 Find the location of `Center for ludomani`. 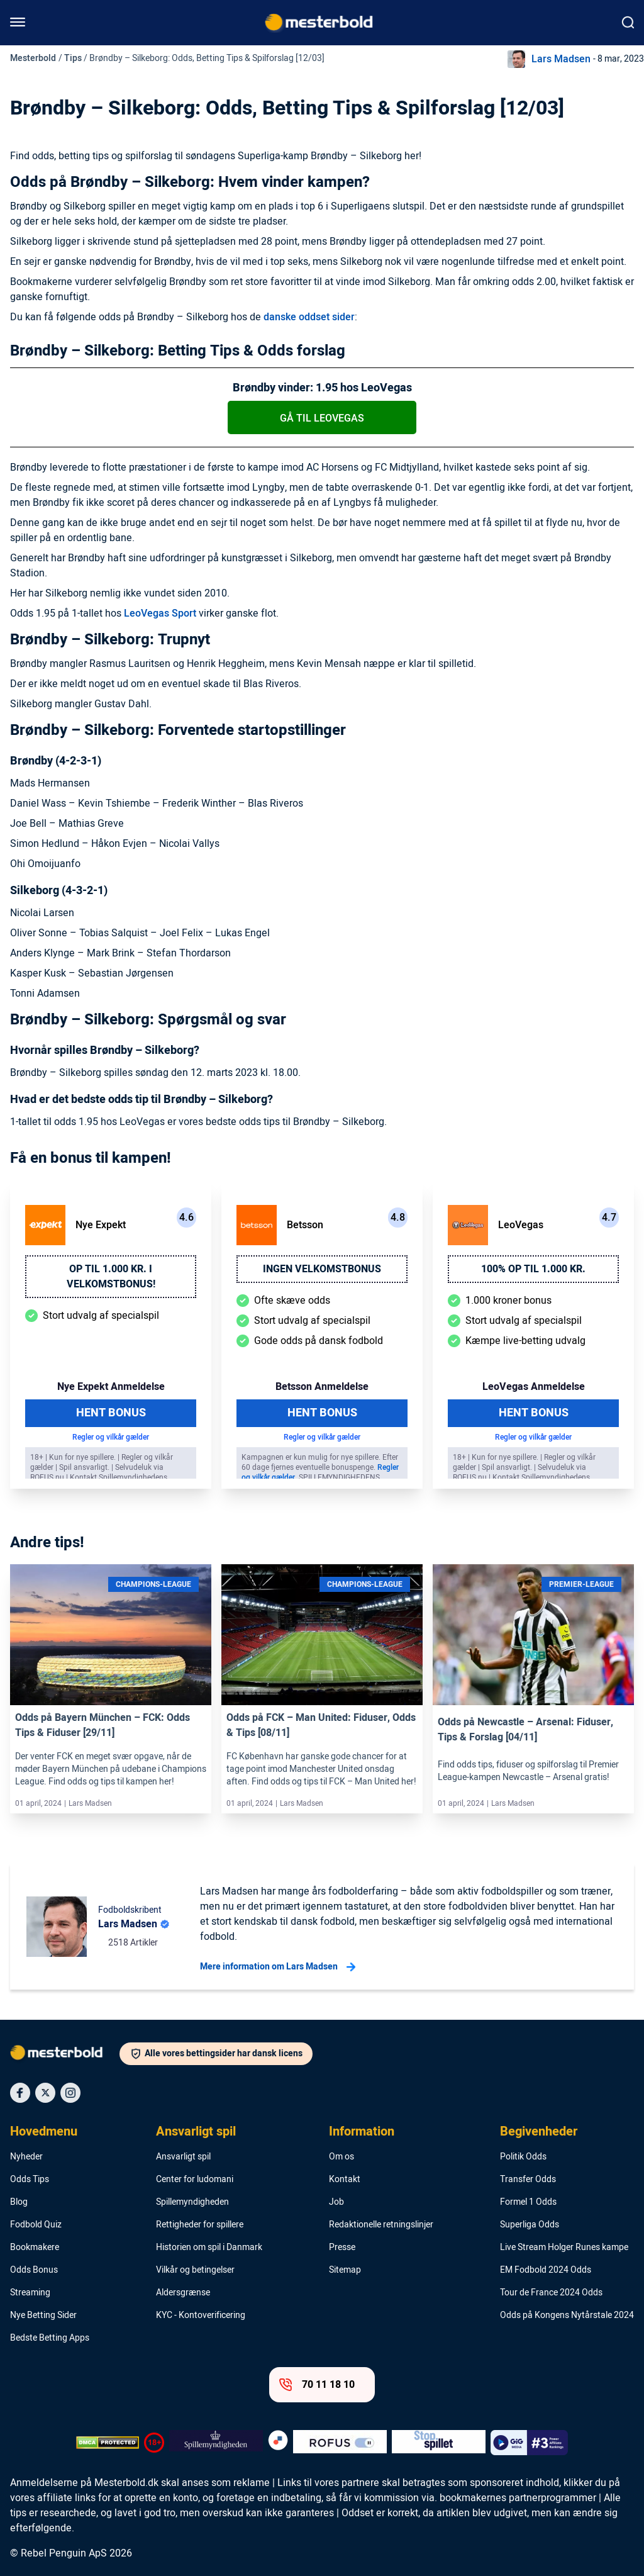

Center for ludomani is located at coordinates (194, 2179).